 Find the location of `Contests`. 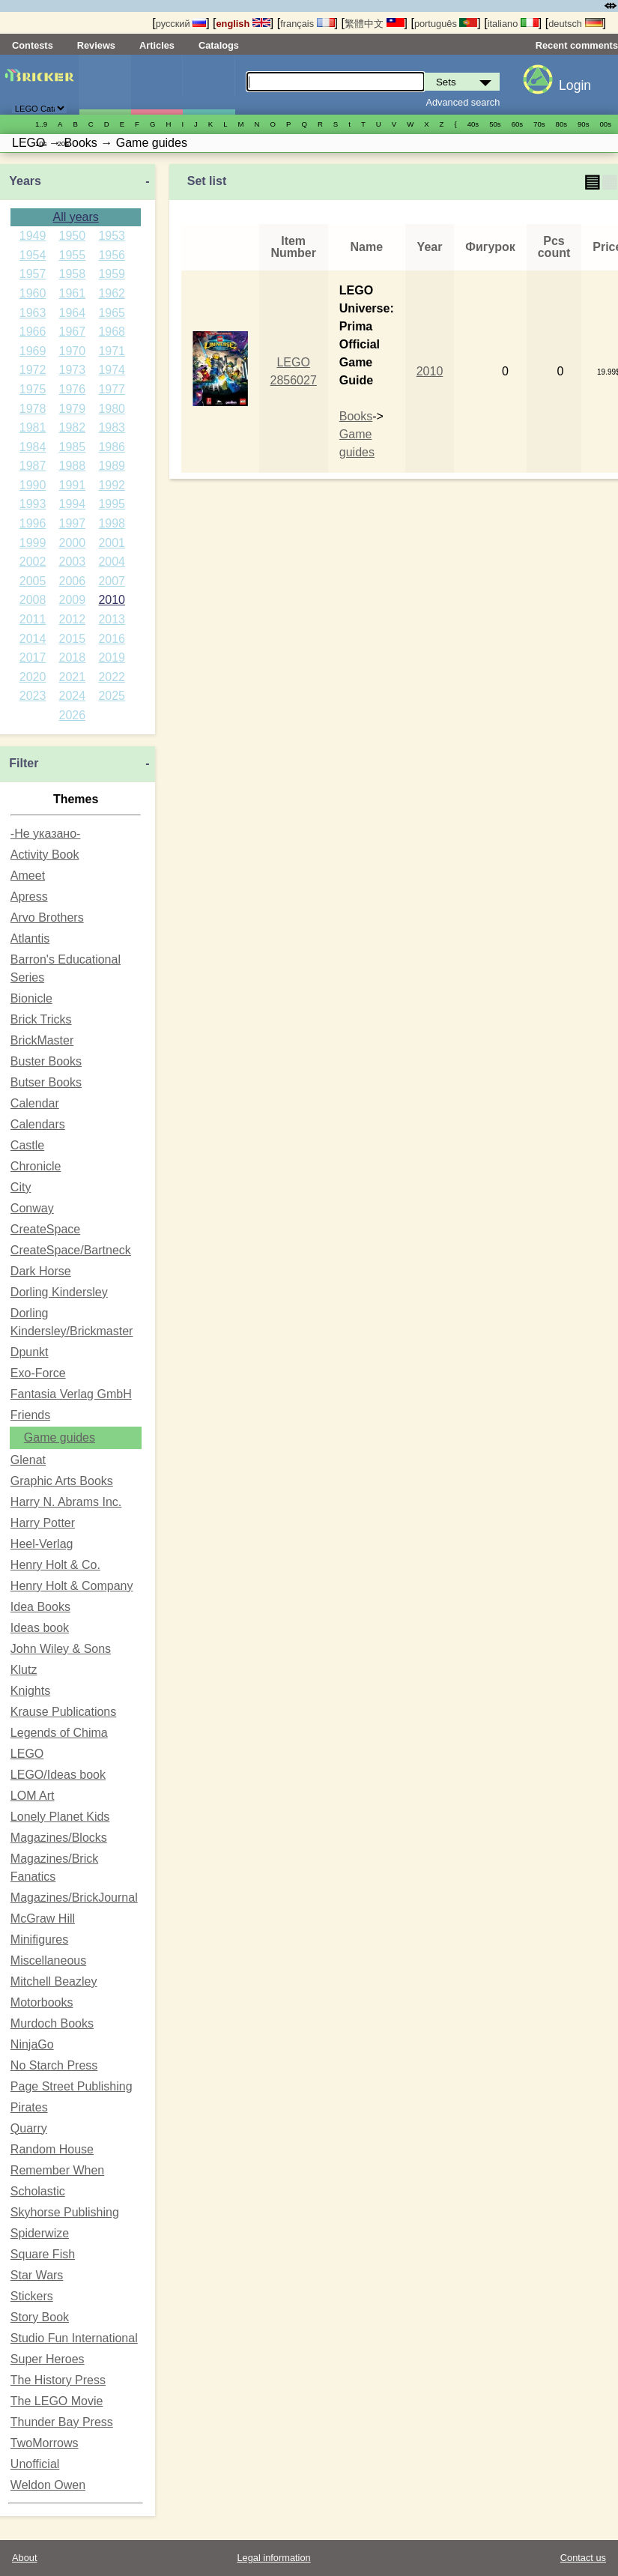

Contests is located at coordinates (32, 45).